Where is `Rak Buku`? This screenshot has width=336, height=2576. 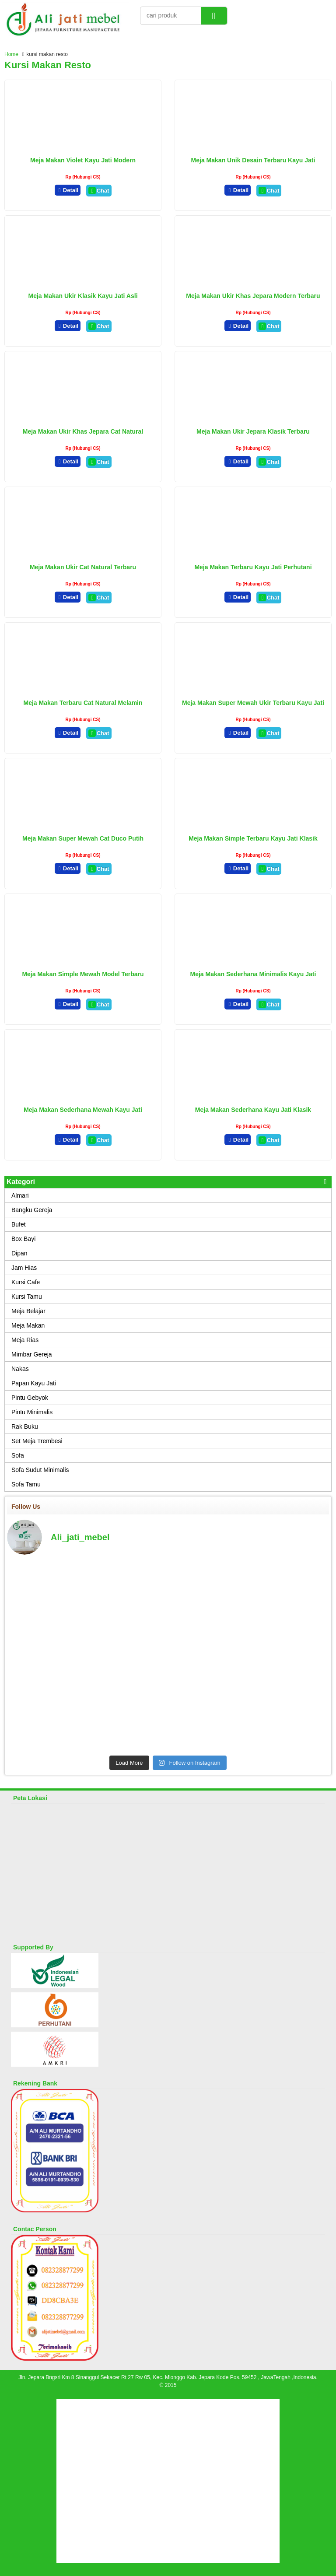 Rak Buku is located at coordinates (24, 1426).